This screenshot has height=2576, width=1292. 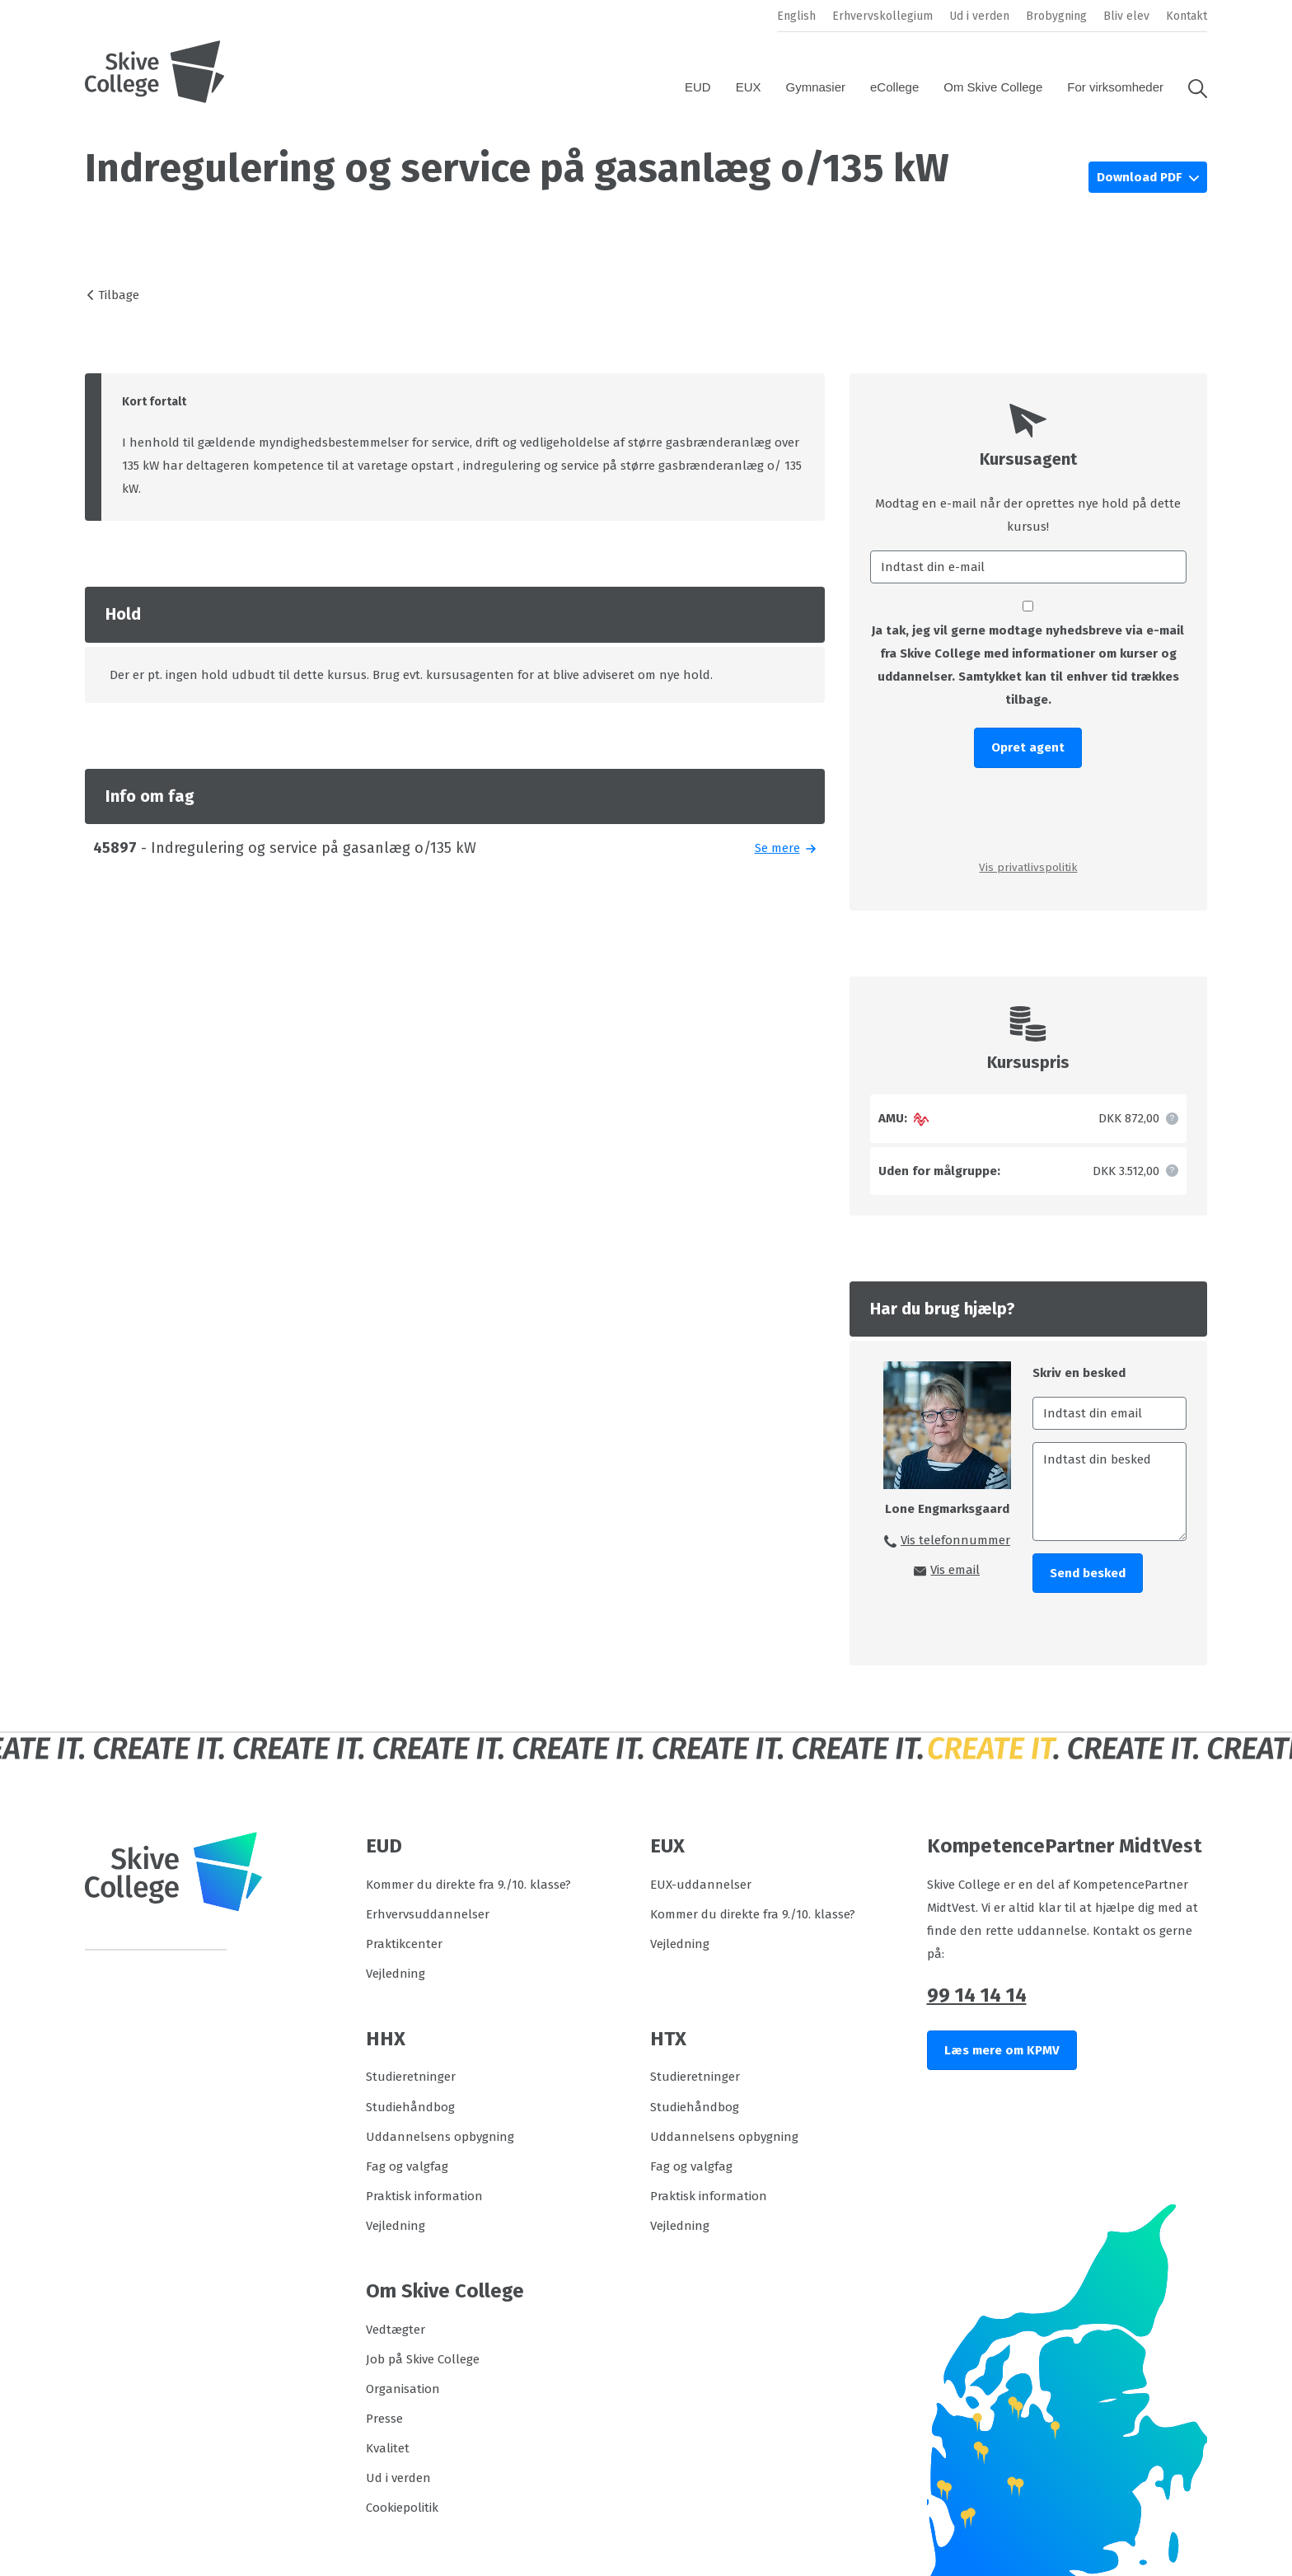 What do you see at coordinates (407, 2166) in the screenshot?
I see `Fag og valgfag` at bounding box center [407, 2166].